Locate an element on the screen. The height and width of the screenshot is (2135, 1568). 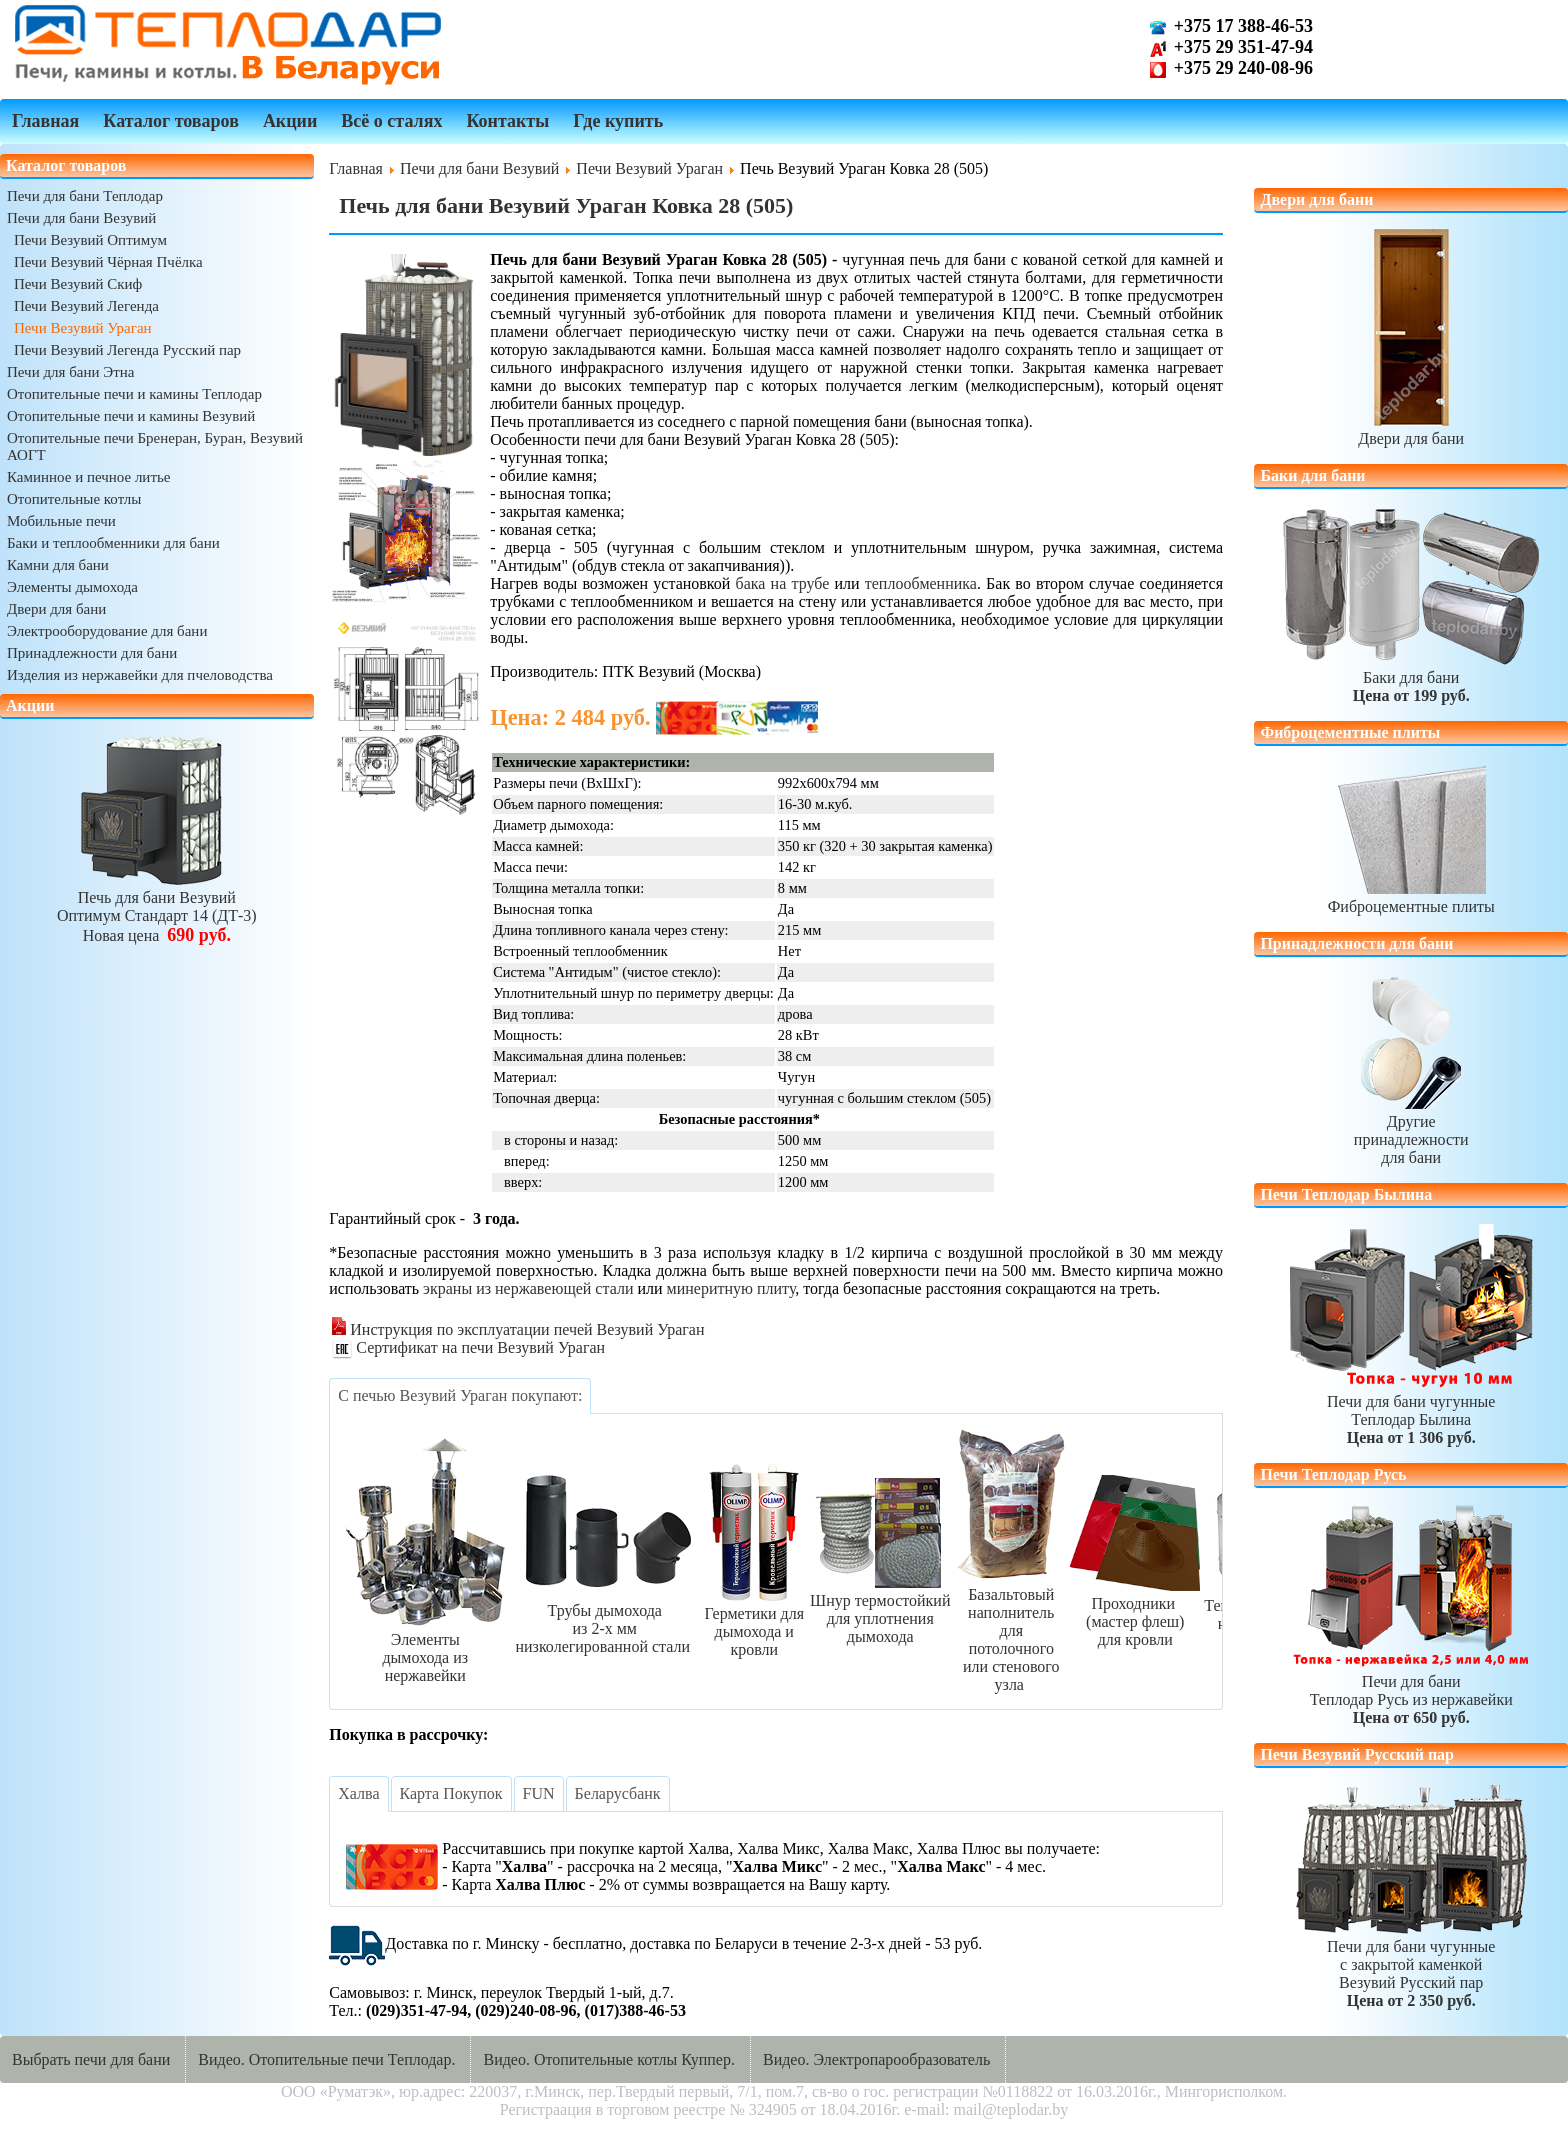
Печи для бани чугунныес закрытой каменкойВезувий Русский пар is located at coordinates (1411, 1964).